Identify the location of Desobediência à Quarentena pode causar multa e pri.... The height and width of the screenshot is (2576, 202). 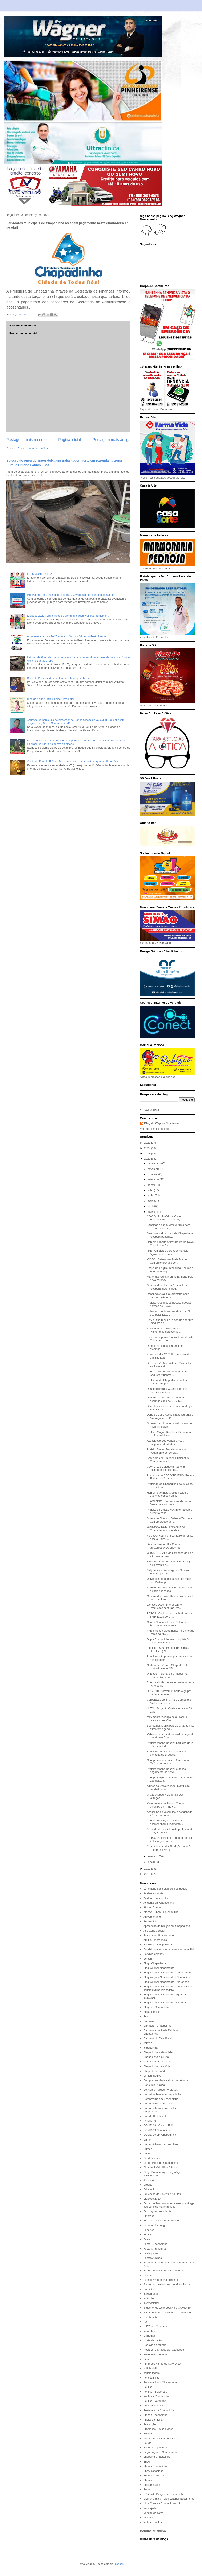
(168, 1295).